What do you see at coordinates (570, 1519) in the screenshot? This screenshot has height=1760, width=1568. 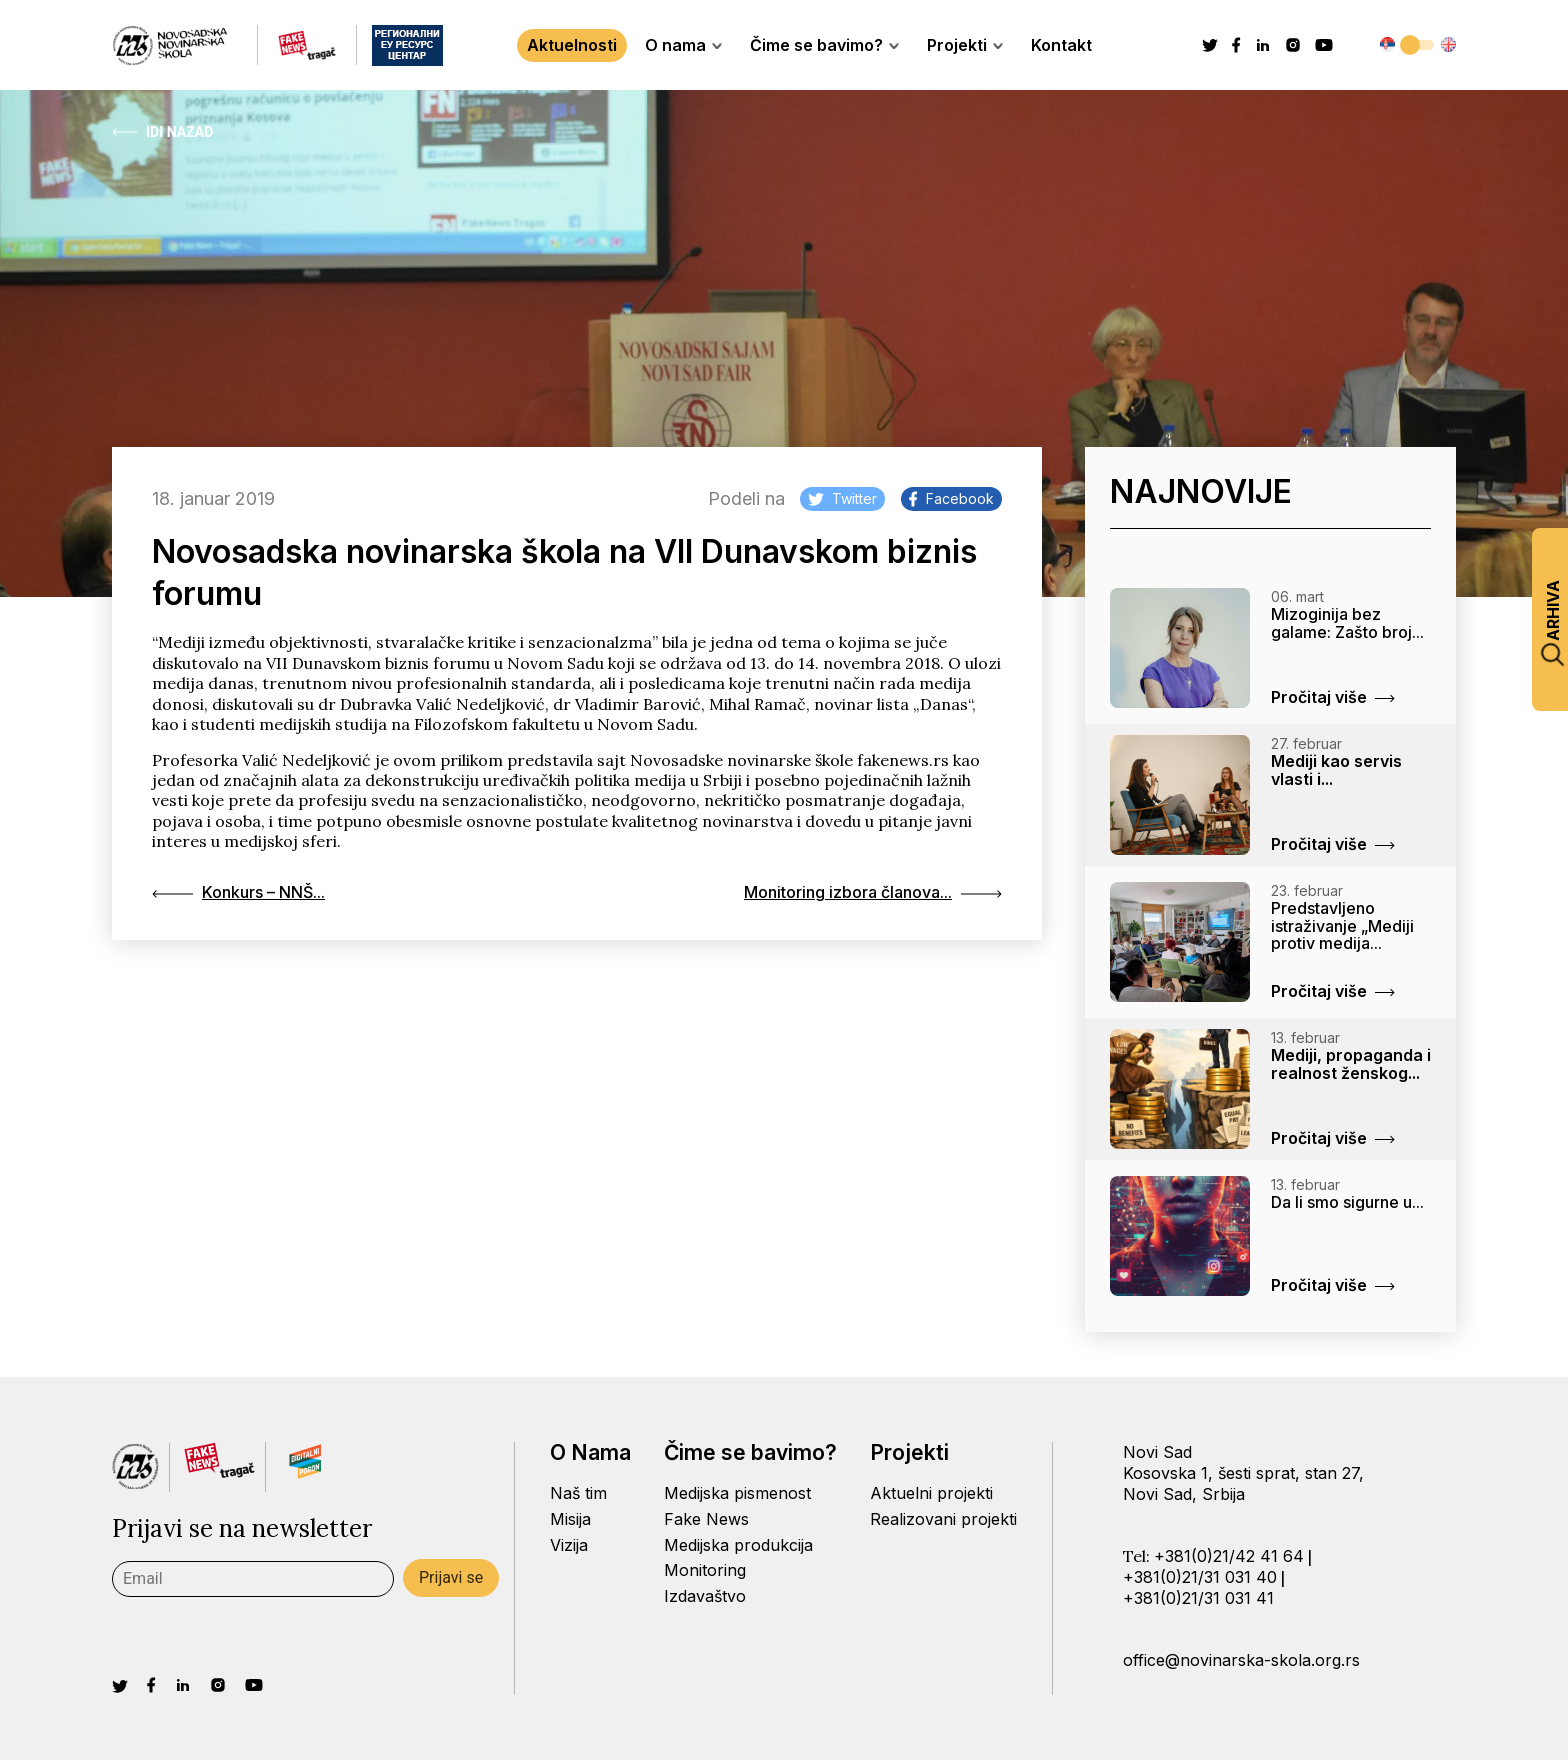 I see `Misija` at bounding box center [570, 1519].